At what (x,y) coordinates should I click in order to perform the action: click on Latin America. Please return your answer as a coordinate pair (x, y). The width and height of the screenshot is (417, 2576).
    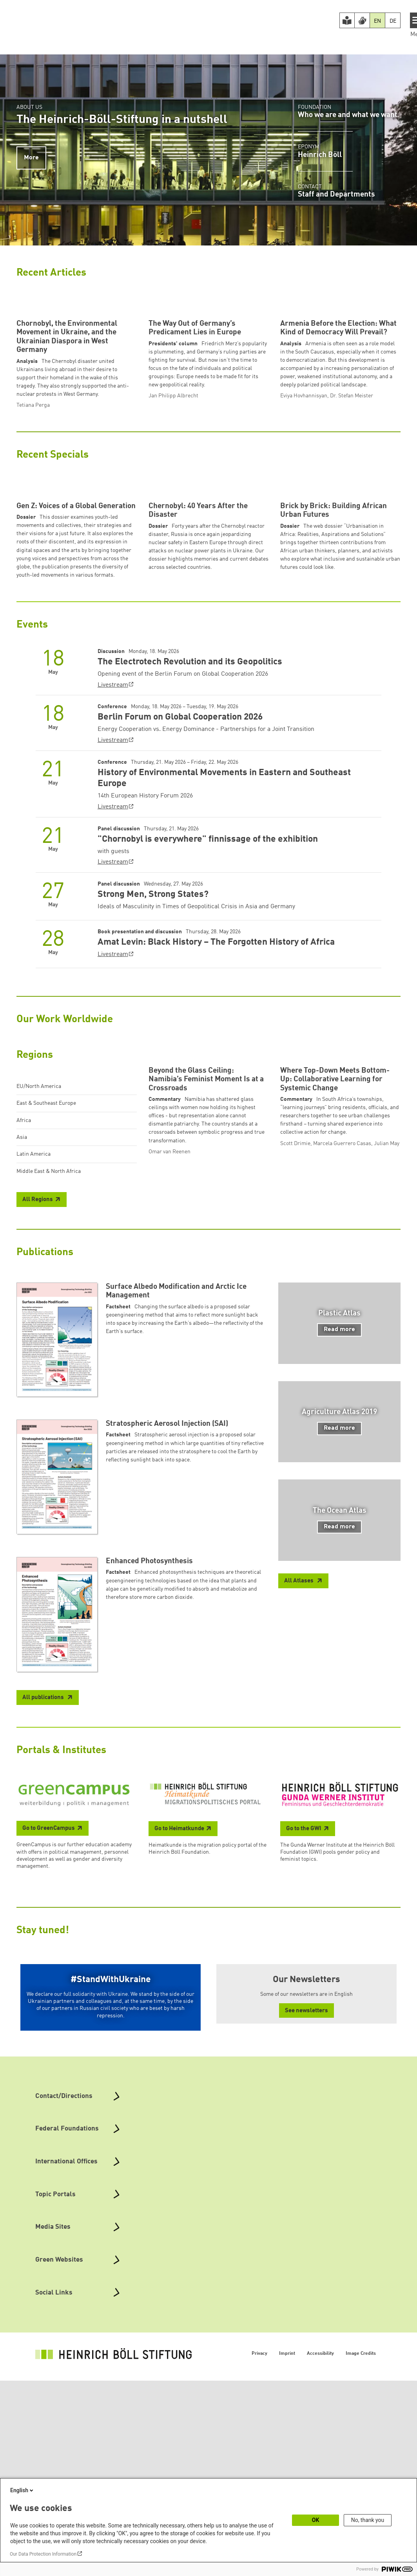
    Looking at the image, I should click on (33, 1300).